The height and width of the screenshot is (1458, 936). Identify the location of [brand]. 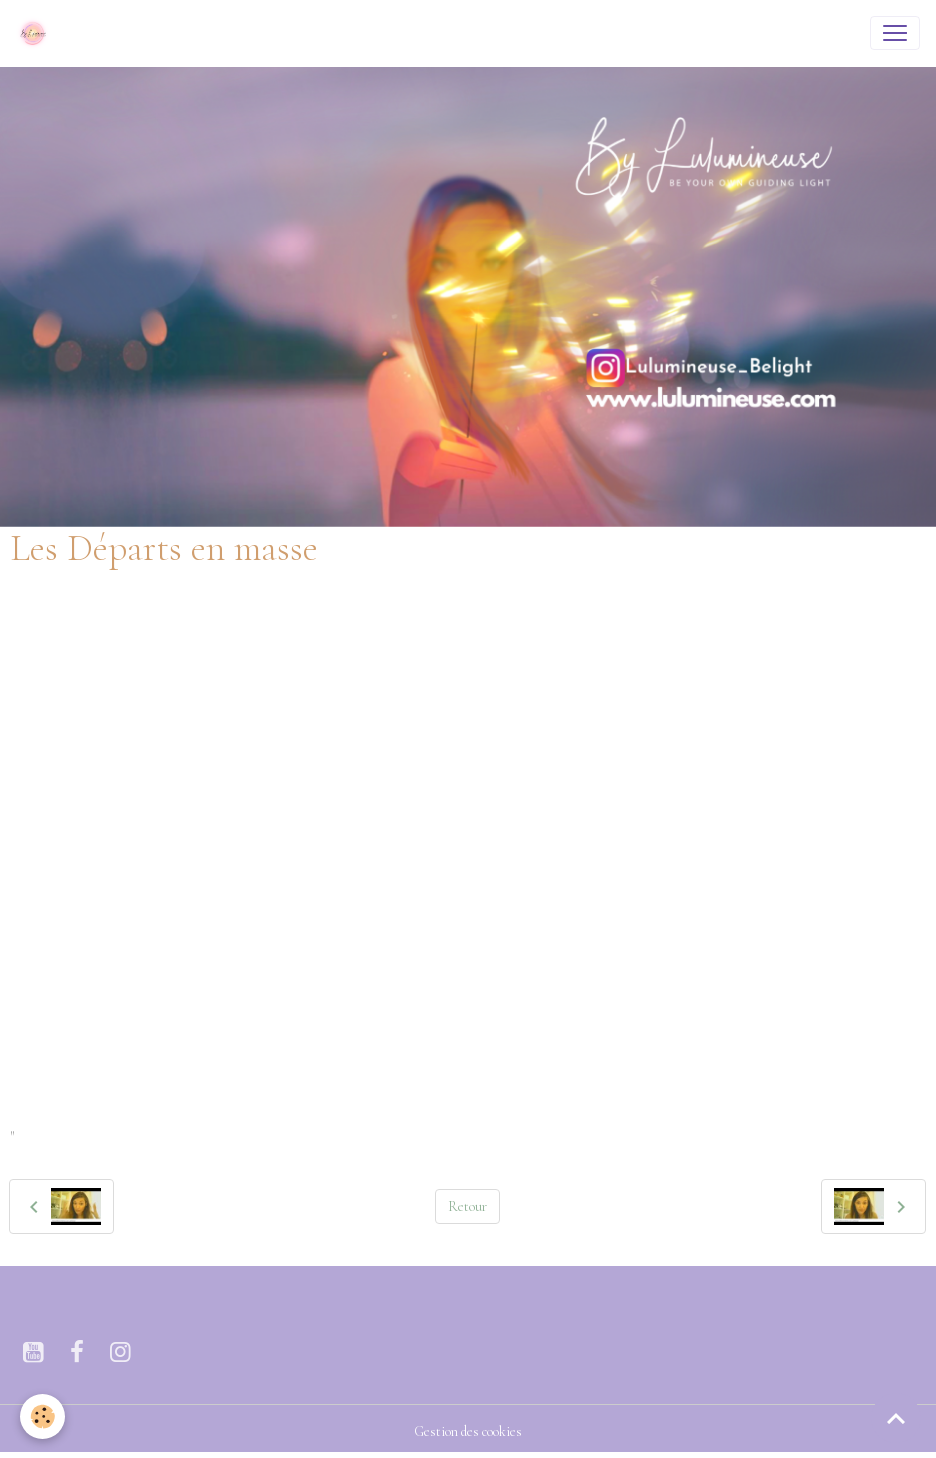
(37, 33).